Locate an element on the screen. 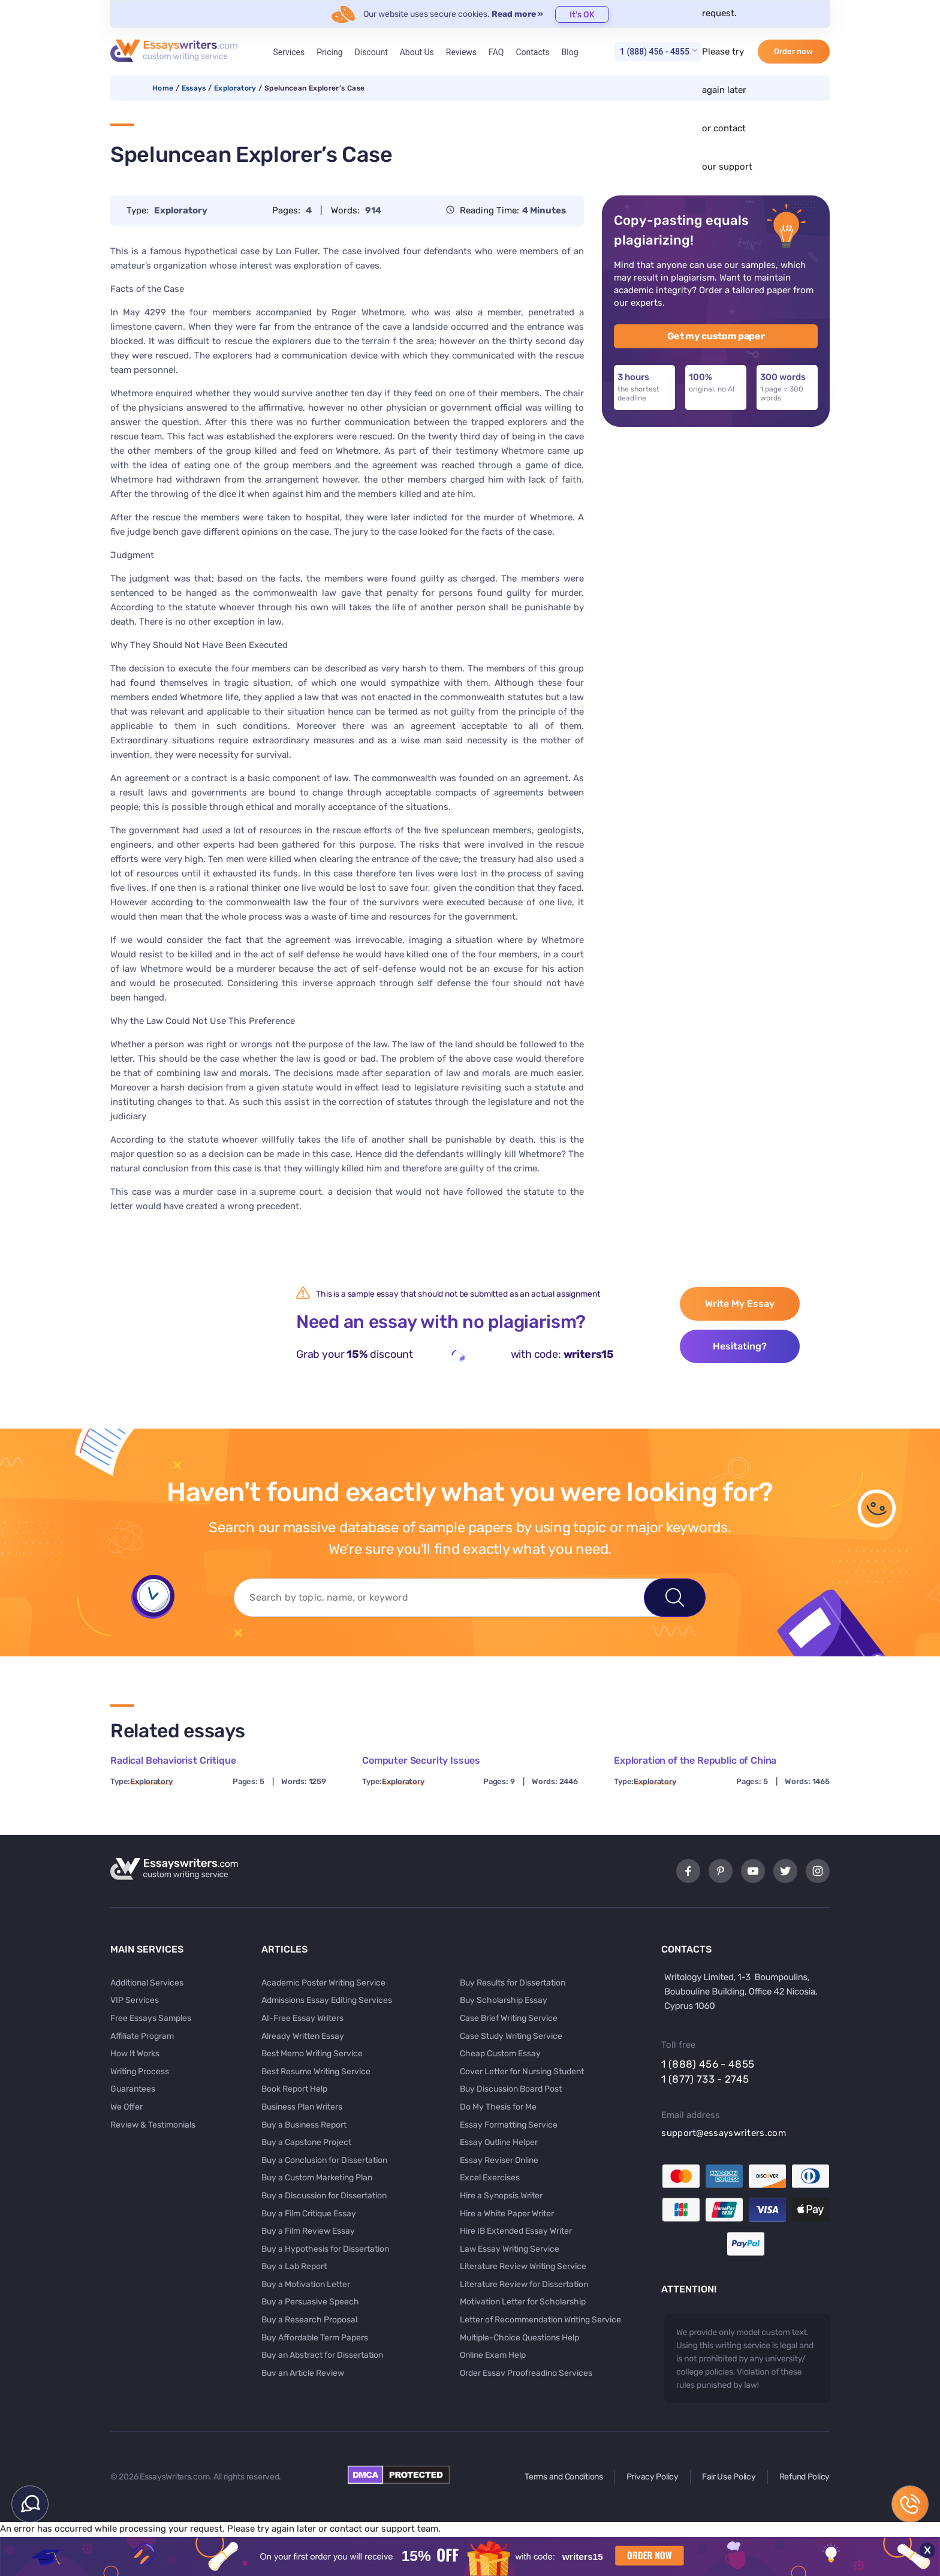  Buy Results for Dissertation is located at coordinates (512, 1983).